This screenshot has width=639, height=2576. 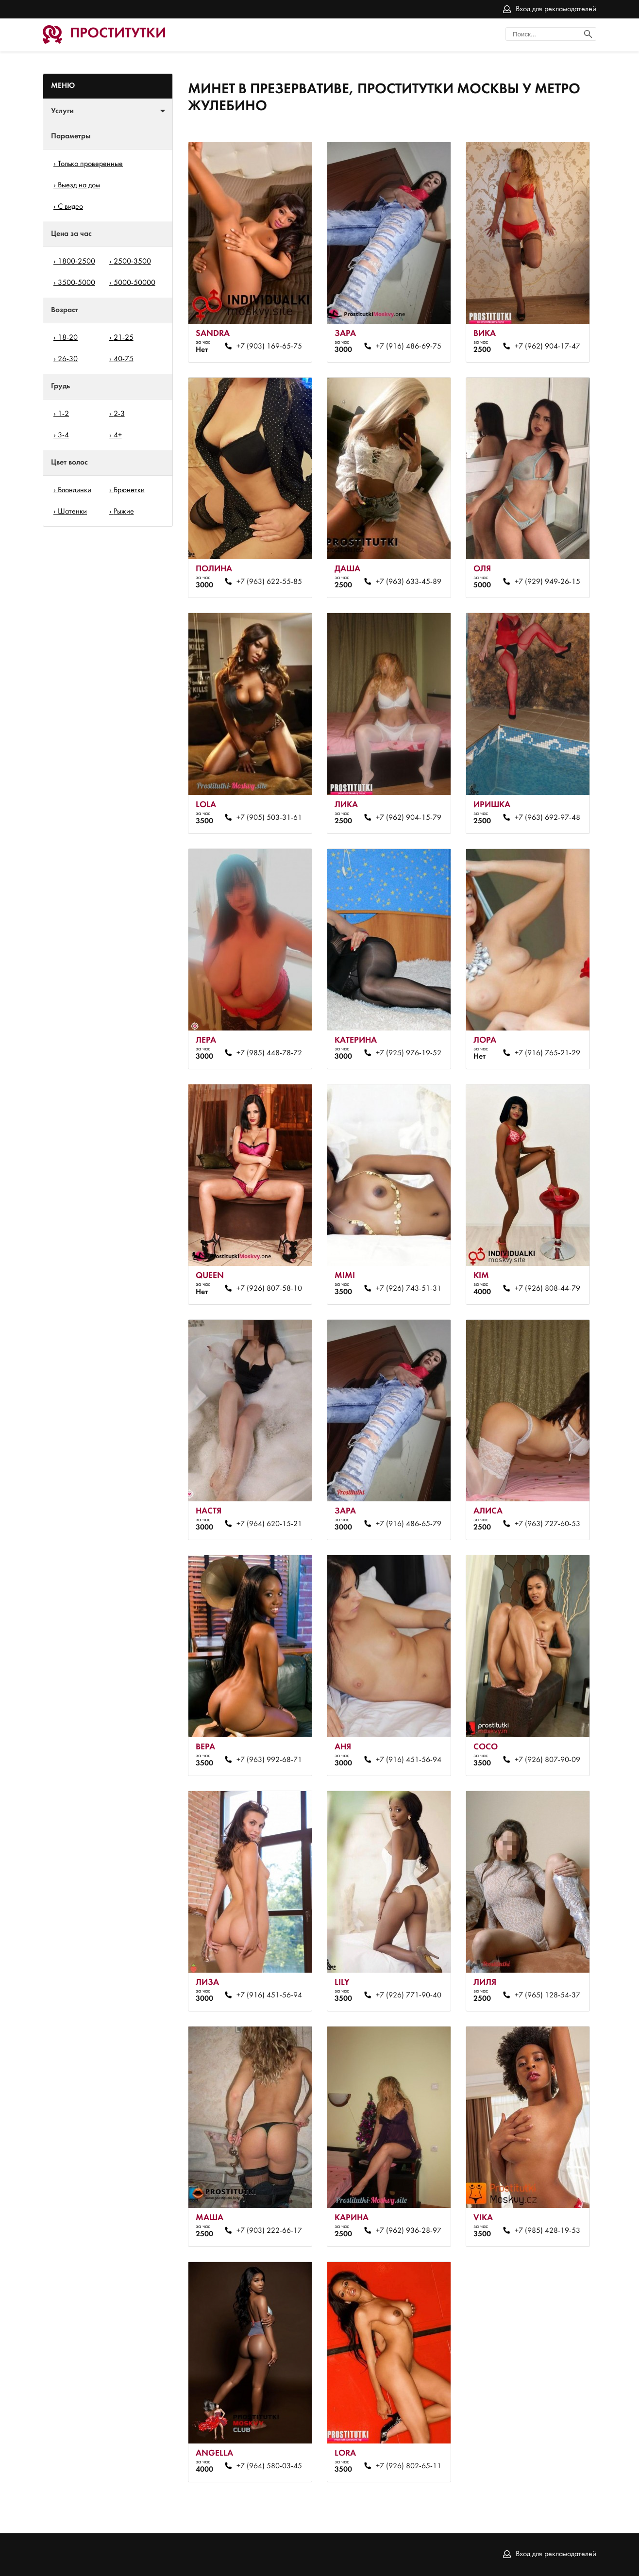 I want to click on +7 (903) 169-65-75, so click(x=269, y=346).